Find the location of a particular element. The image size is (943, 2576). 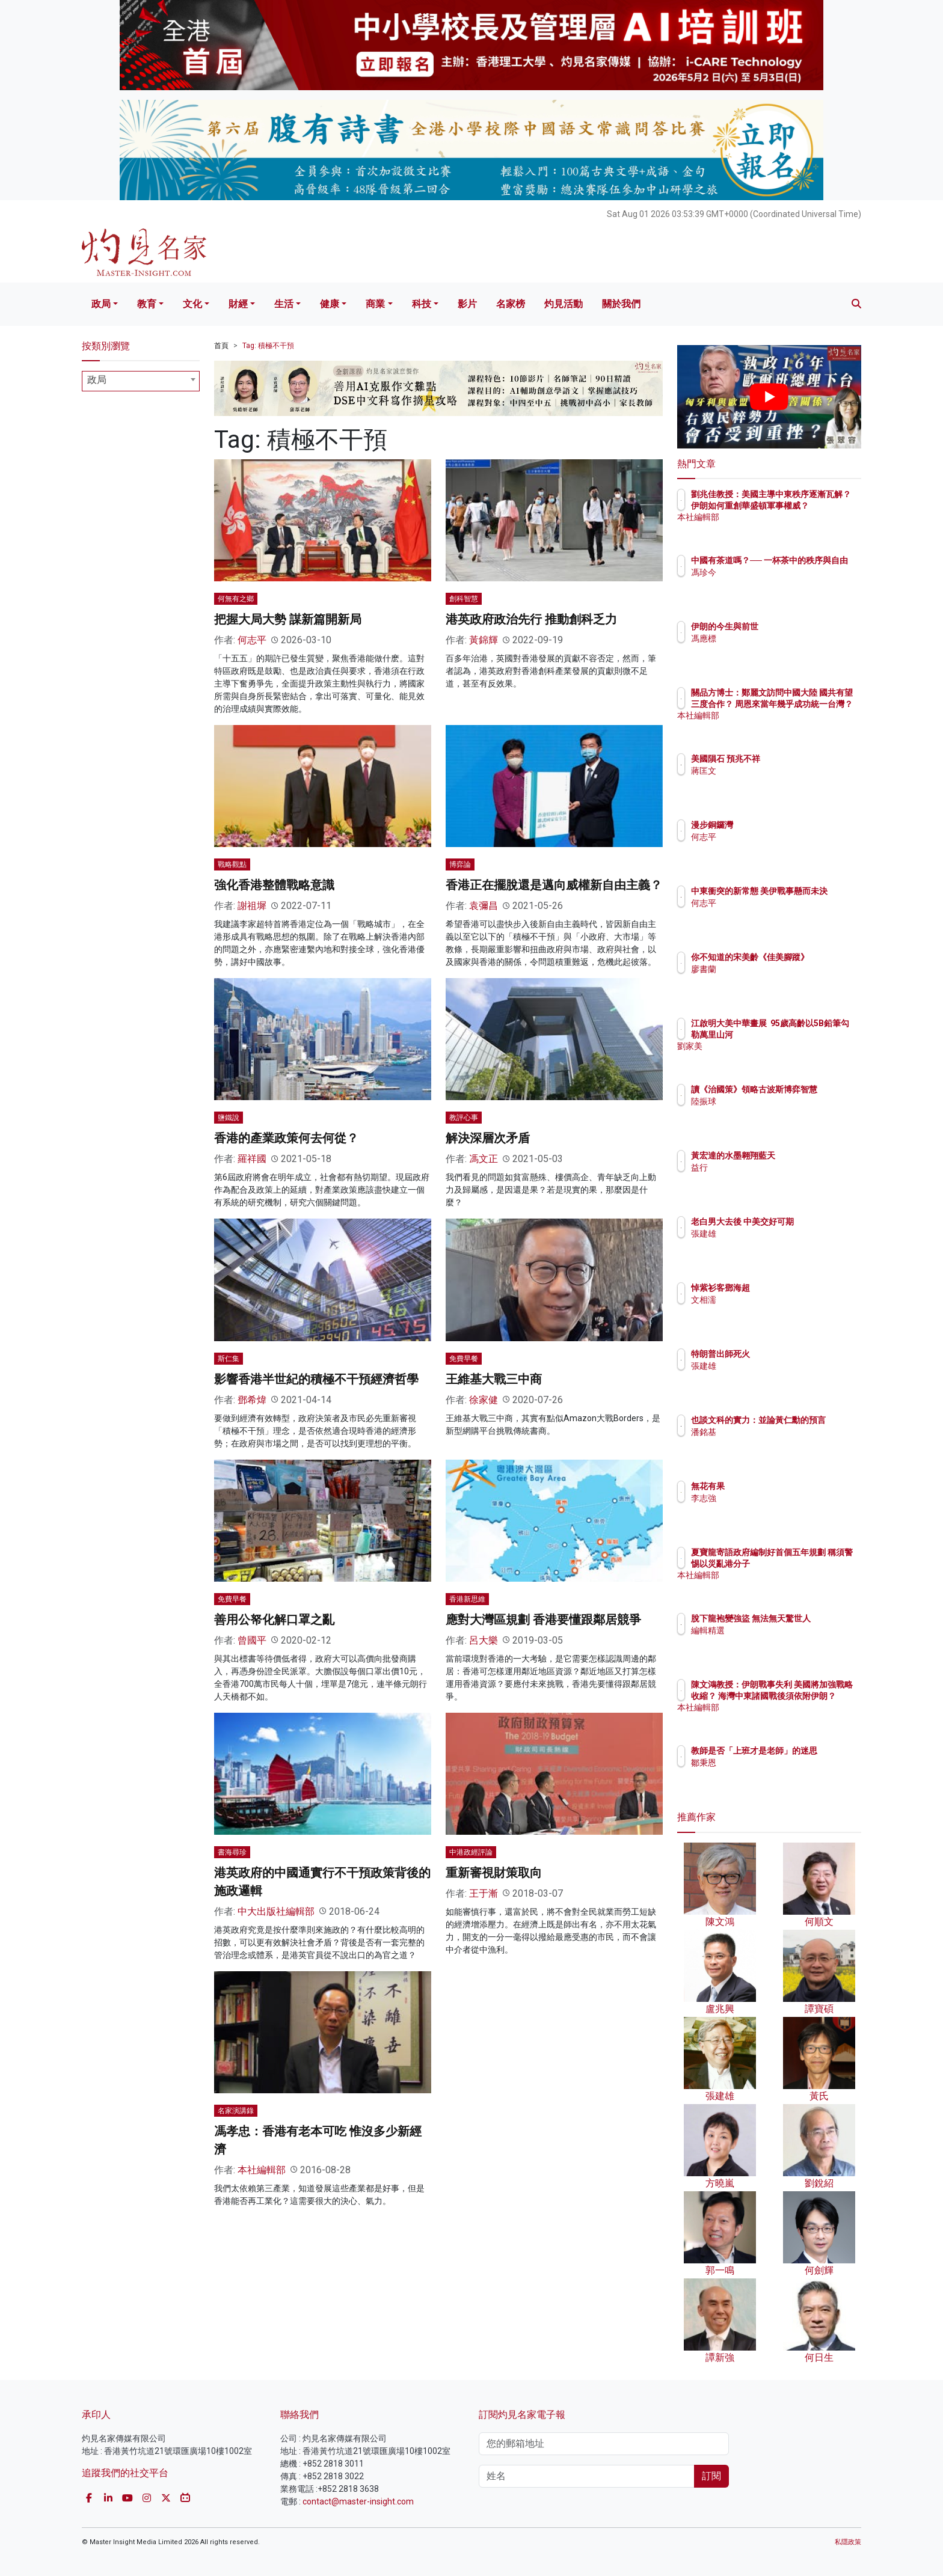

首頁 is located at coordinates (221, 345).